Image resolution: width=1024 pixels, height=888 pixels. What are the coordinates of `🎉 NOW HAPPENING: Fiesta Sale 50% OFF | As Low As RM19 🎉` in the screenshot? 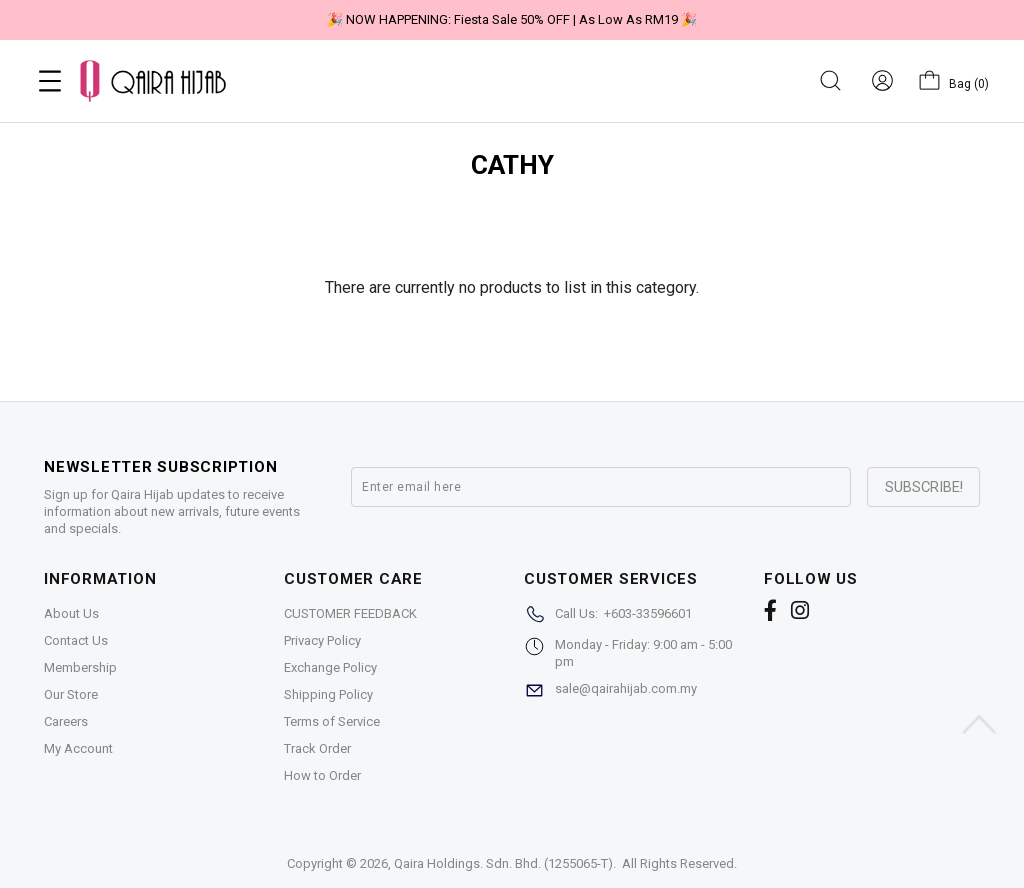 It's located at (512, 19).